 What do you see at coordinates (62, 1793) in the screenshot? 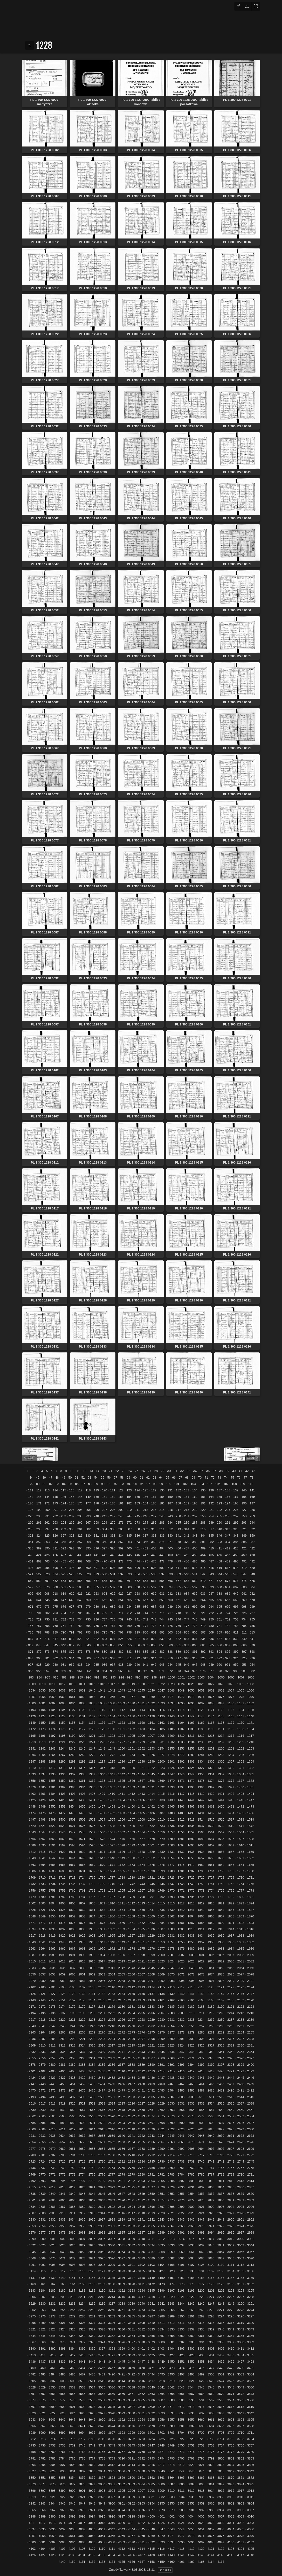
I see `1405` at bounding box center [62, 1793].